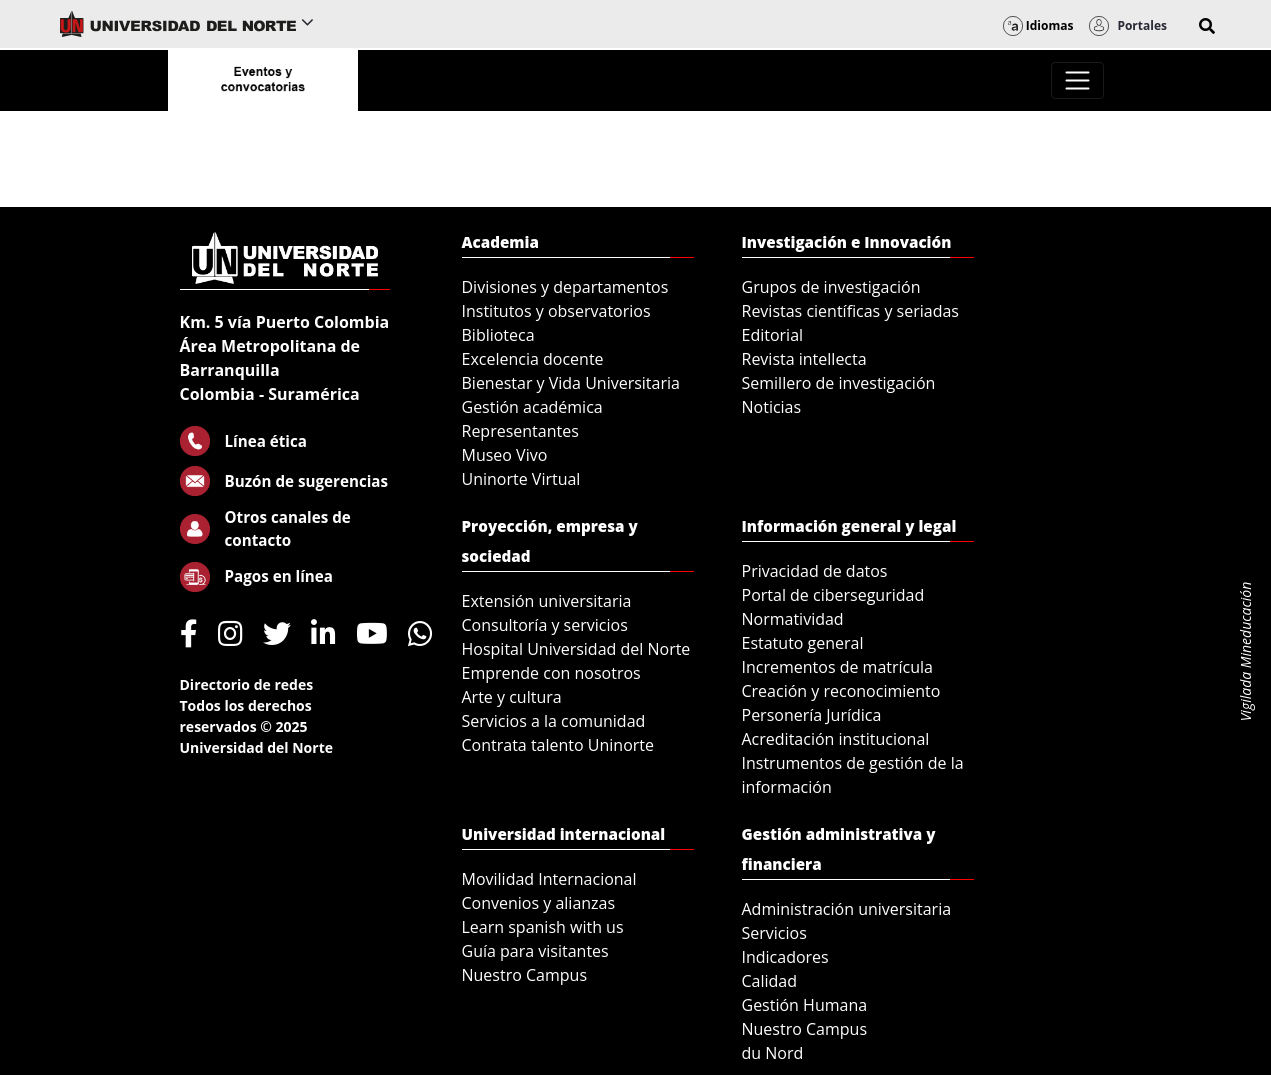  Describe the element at coordinates (556, 311) in the screenshot. I see `Institutos y observatorios [menuitem]` at that location.